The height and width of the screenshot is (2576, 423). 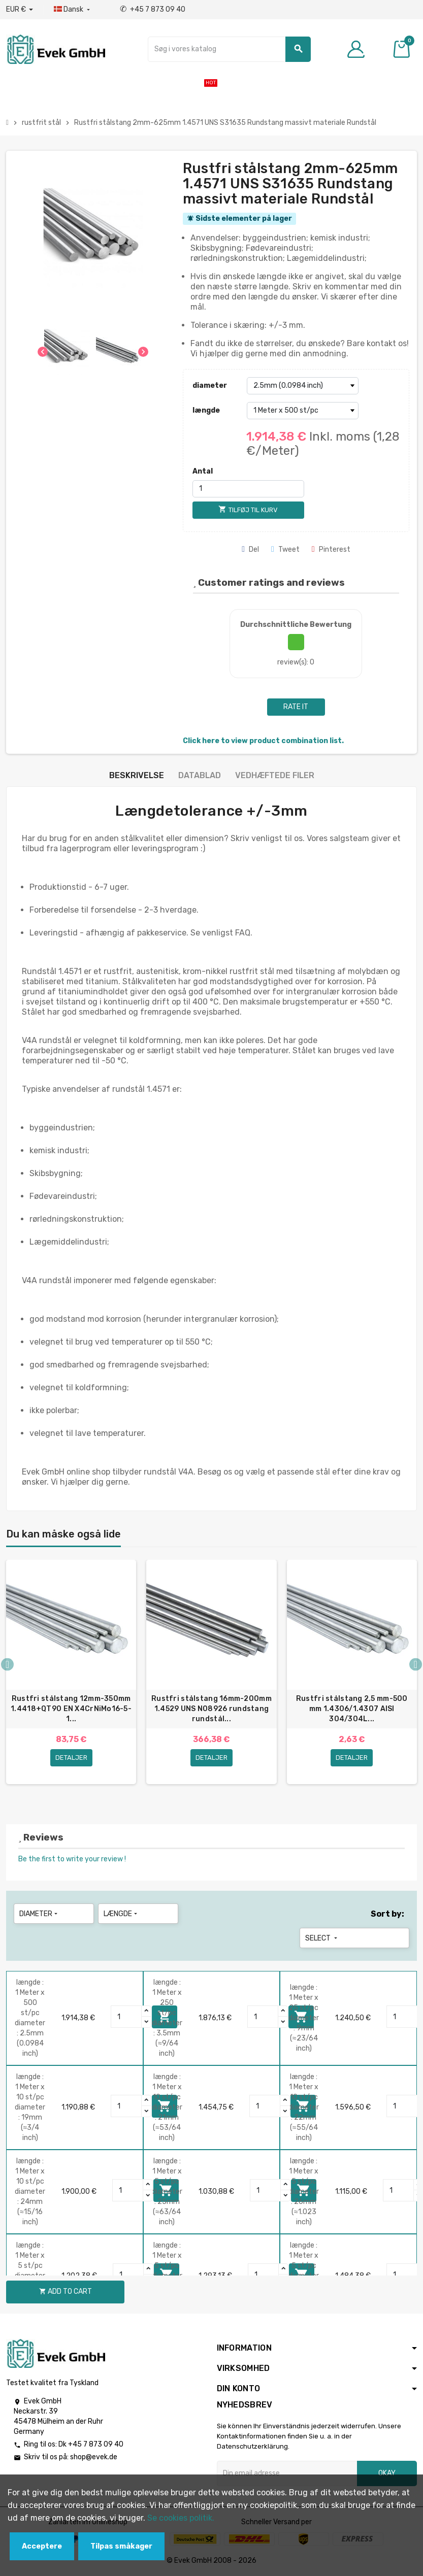 I want to click on Rustfri stålstang 16mm-200mm 1.4529 UNS N08926 rundstang rundstål..., so click(x=211, y=1708).